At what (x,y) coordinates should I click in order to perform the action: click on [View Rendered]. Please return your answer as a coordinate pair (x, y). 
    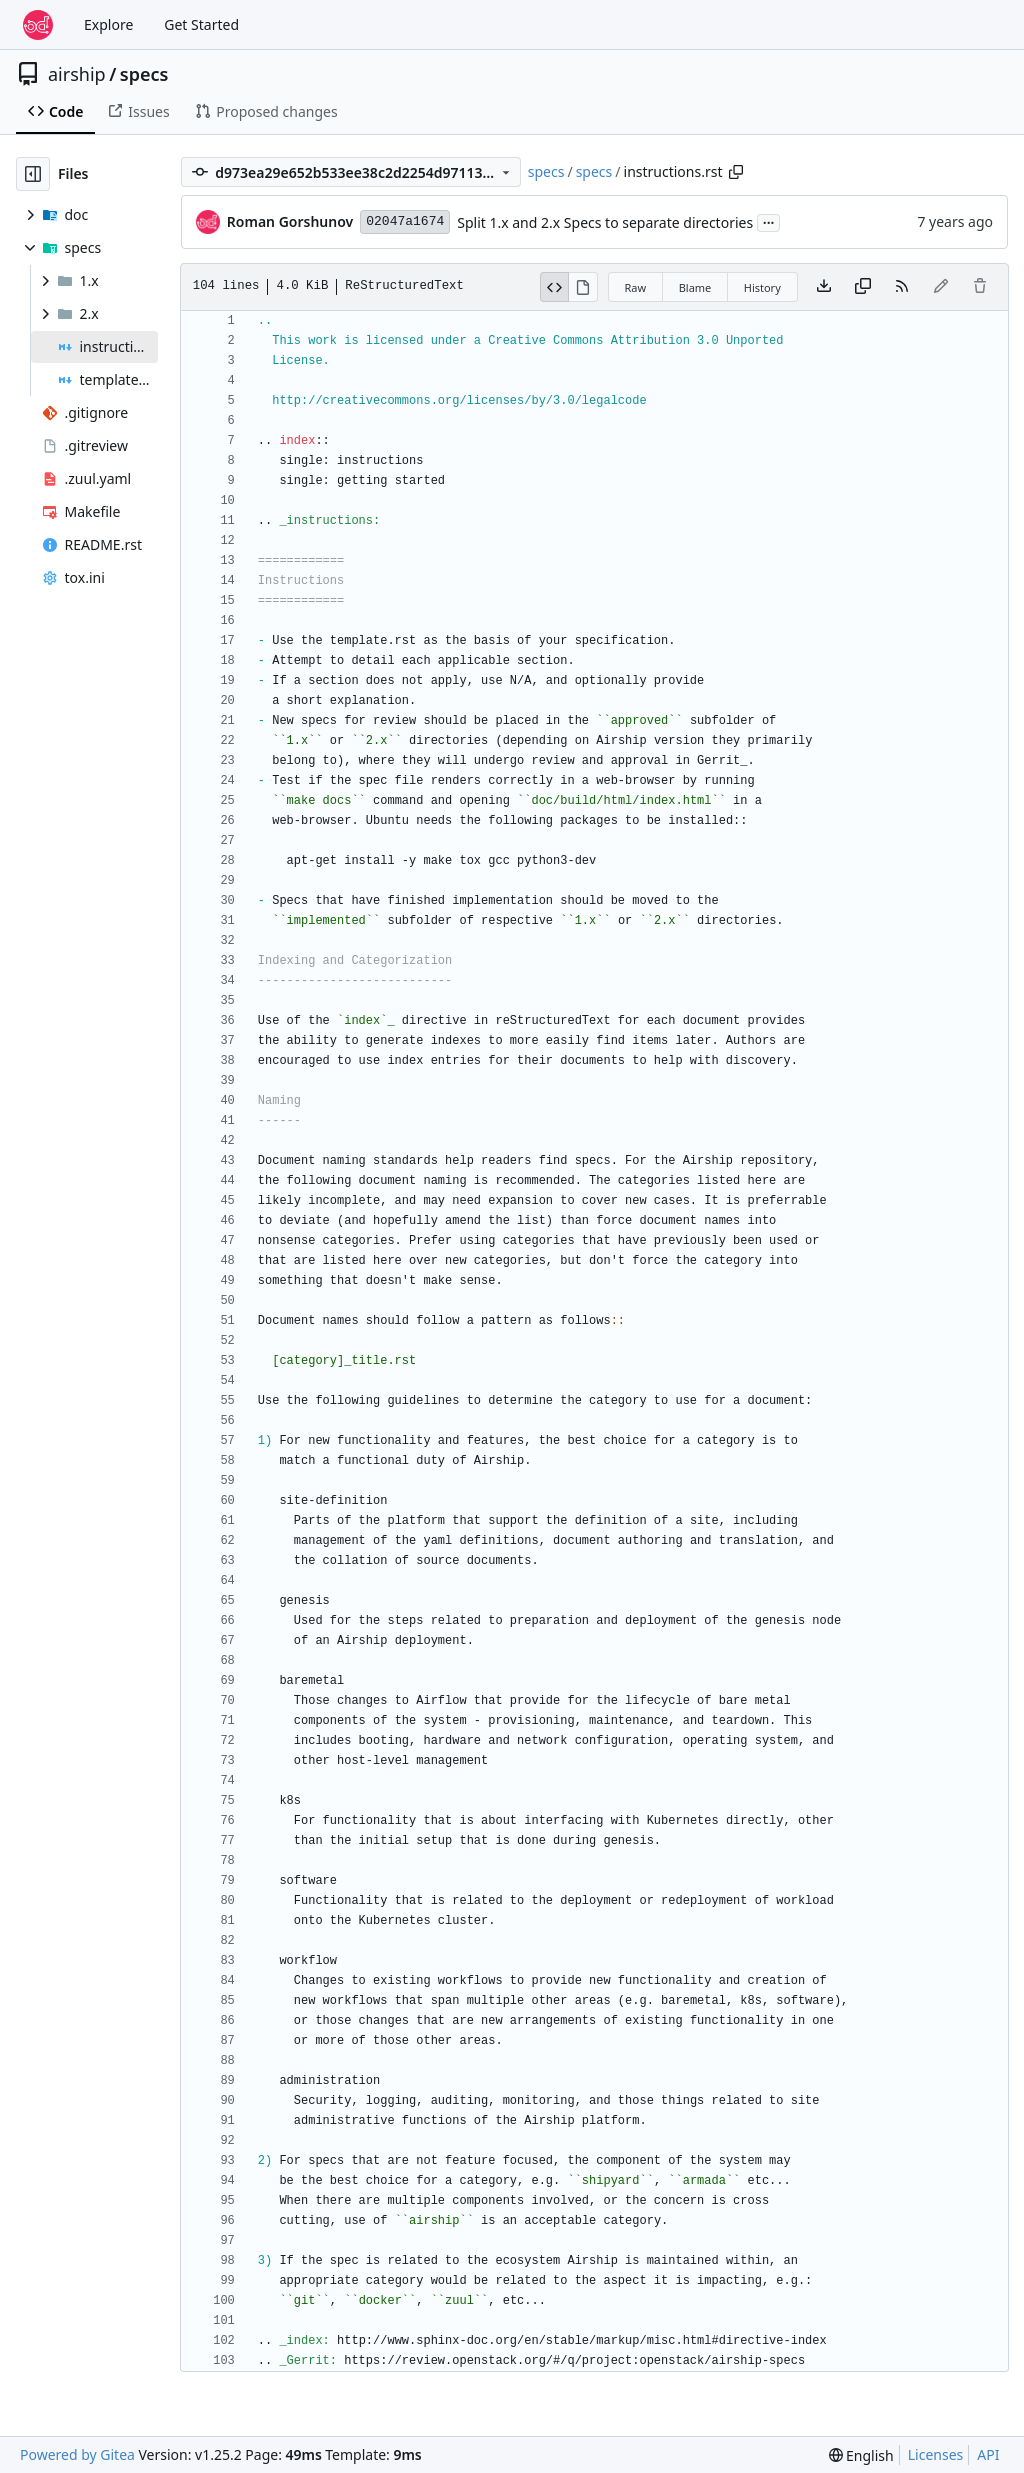
    Looking at the image, I should click on (583, 287).